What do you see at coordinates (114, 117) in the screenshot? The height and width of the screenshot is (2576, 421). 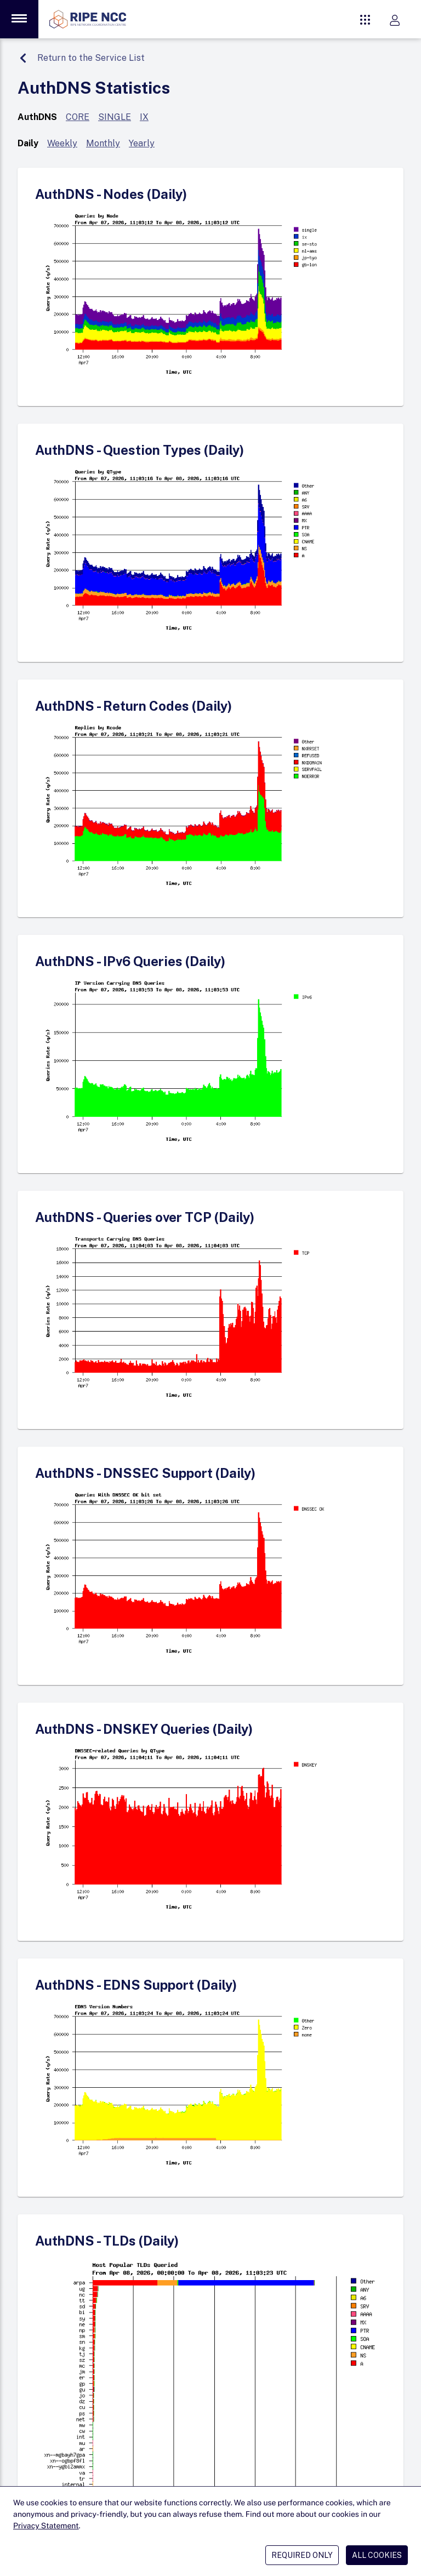 I see `SINGLE` at bounding box center [114, 117].